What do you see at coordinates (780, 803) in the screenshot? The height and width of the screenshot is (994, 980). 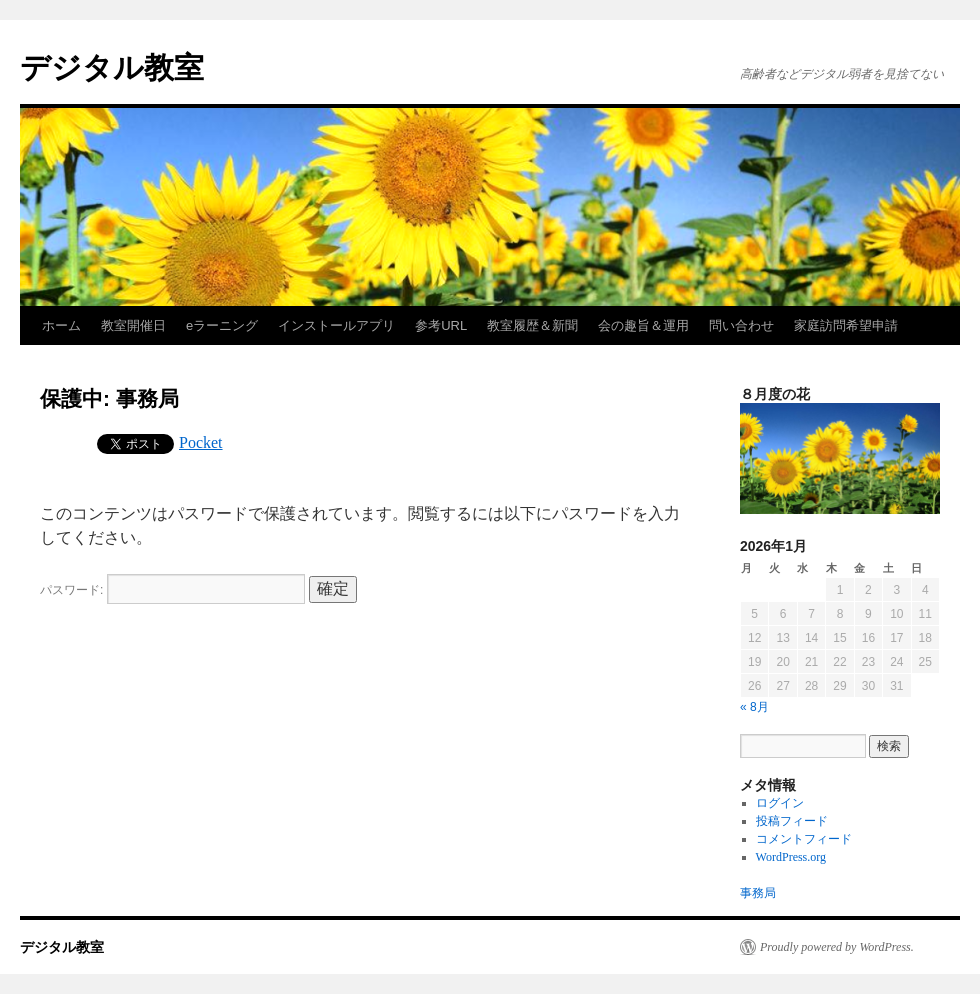 I see `ログイン` at bounding box center [780, 803].